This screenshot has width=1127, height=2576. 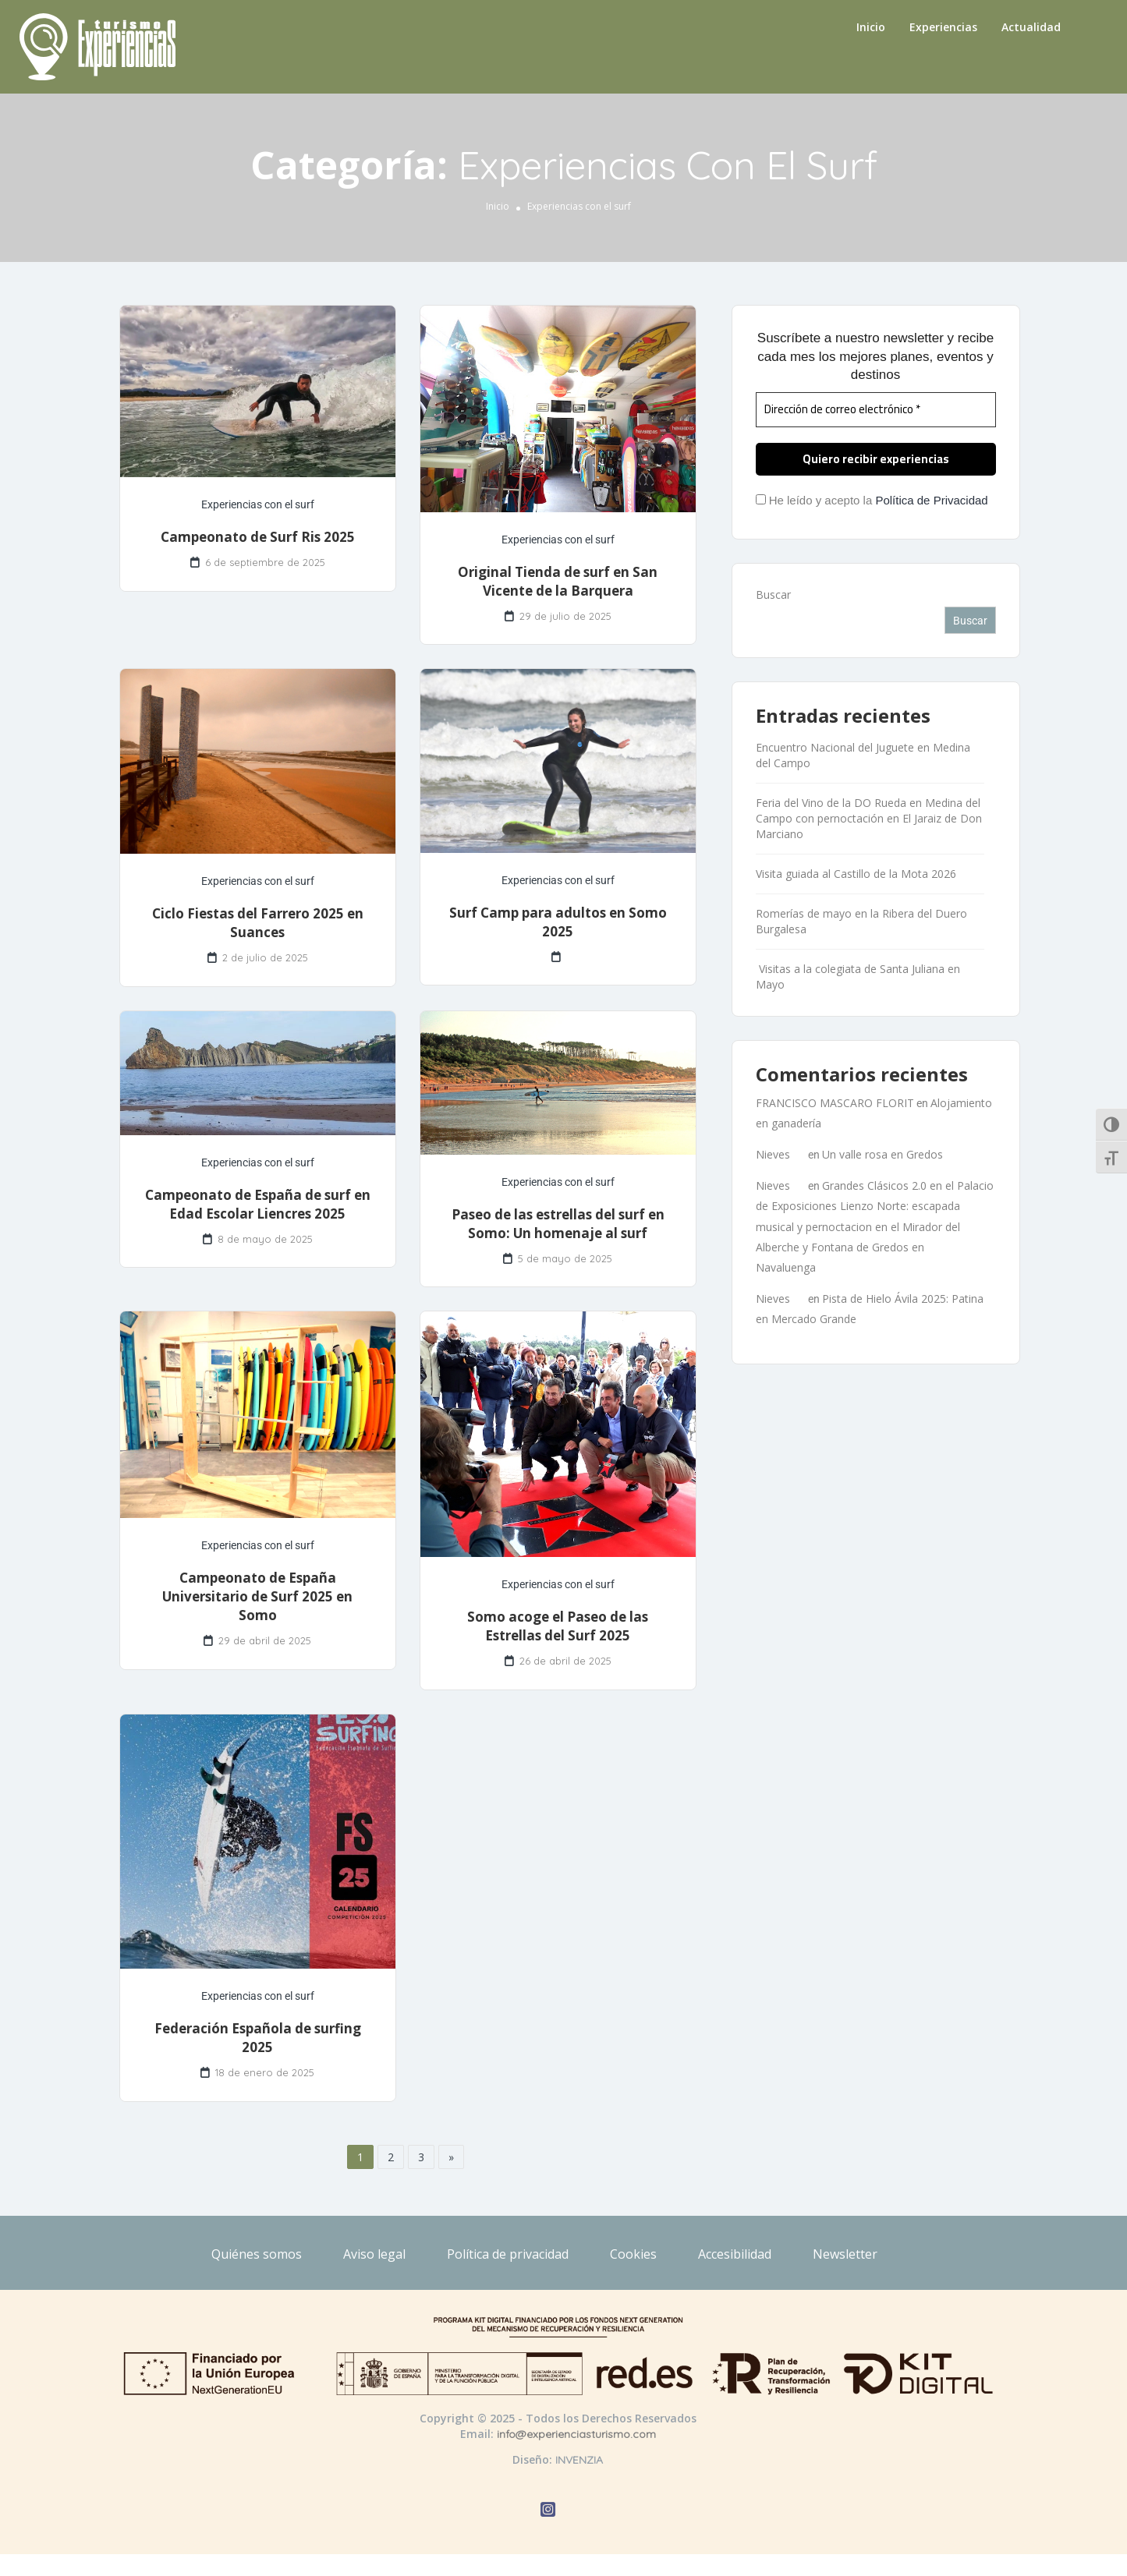 I want to click on Política de Privacidad, so click(x=931, y=500).